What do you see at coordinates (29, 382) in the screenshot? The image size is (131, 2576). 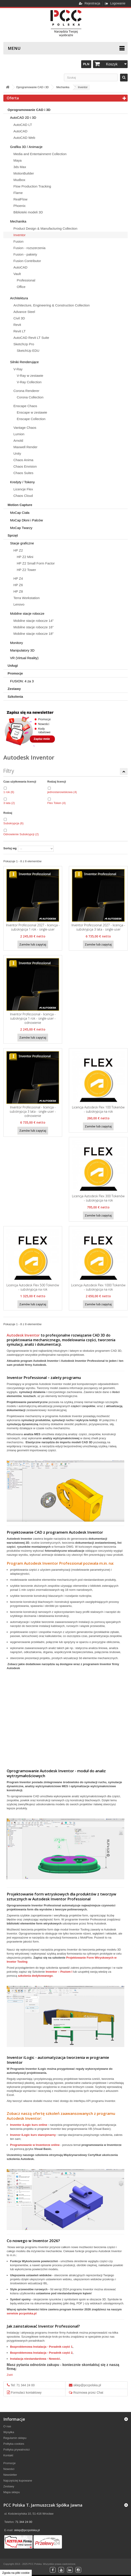 I see `V-Ray Collection` at bounding box center [29, 382].